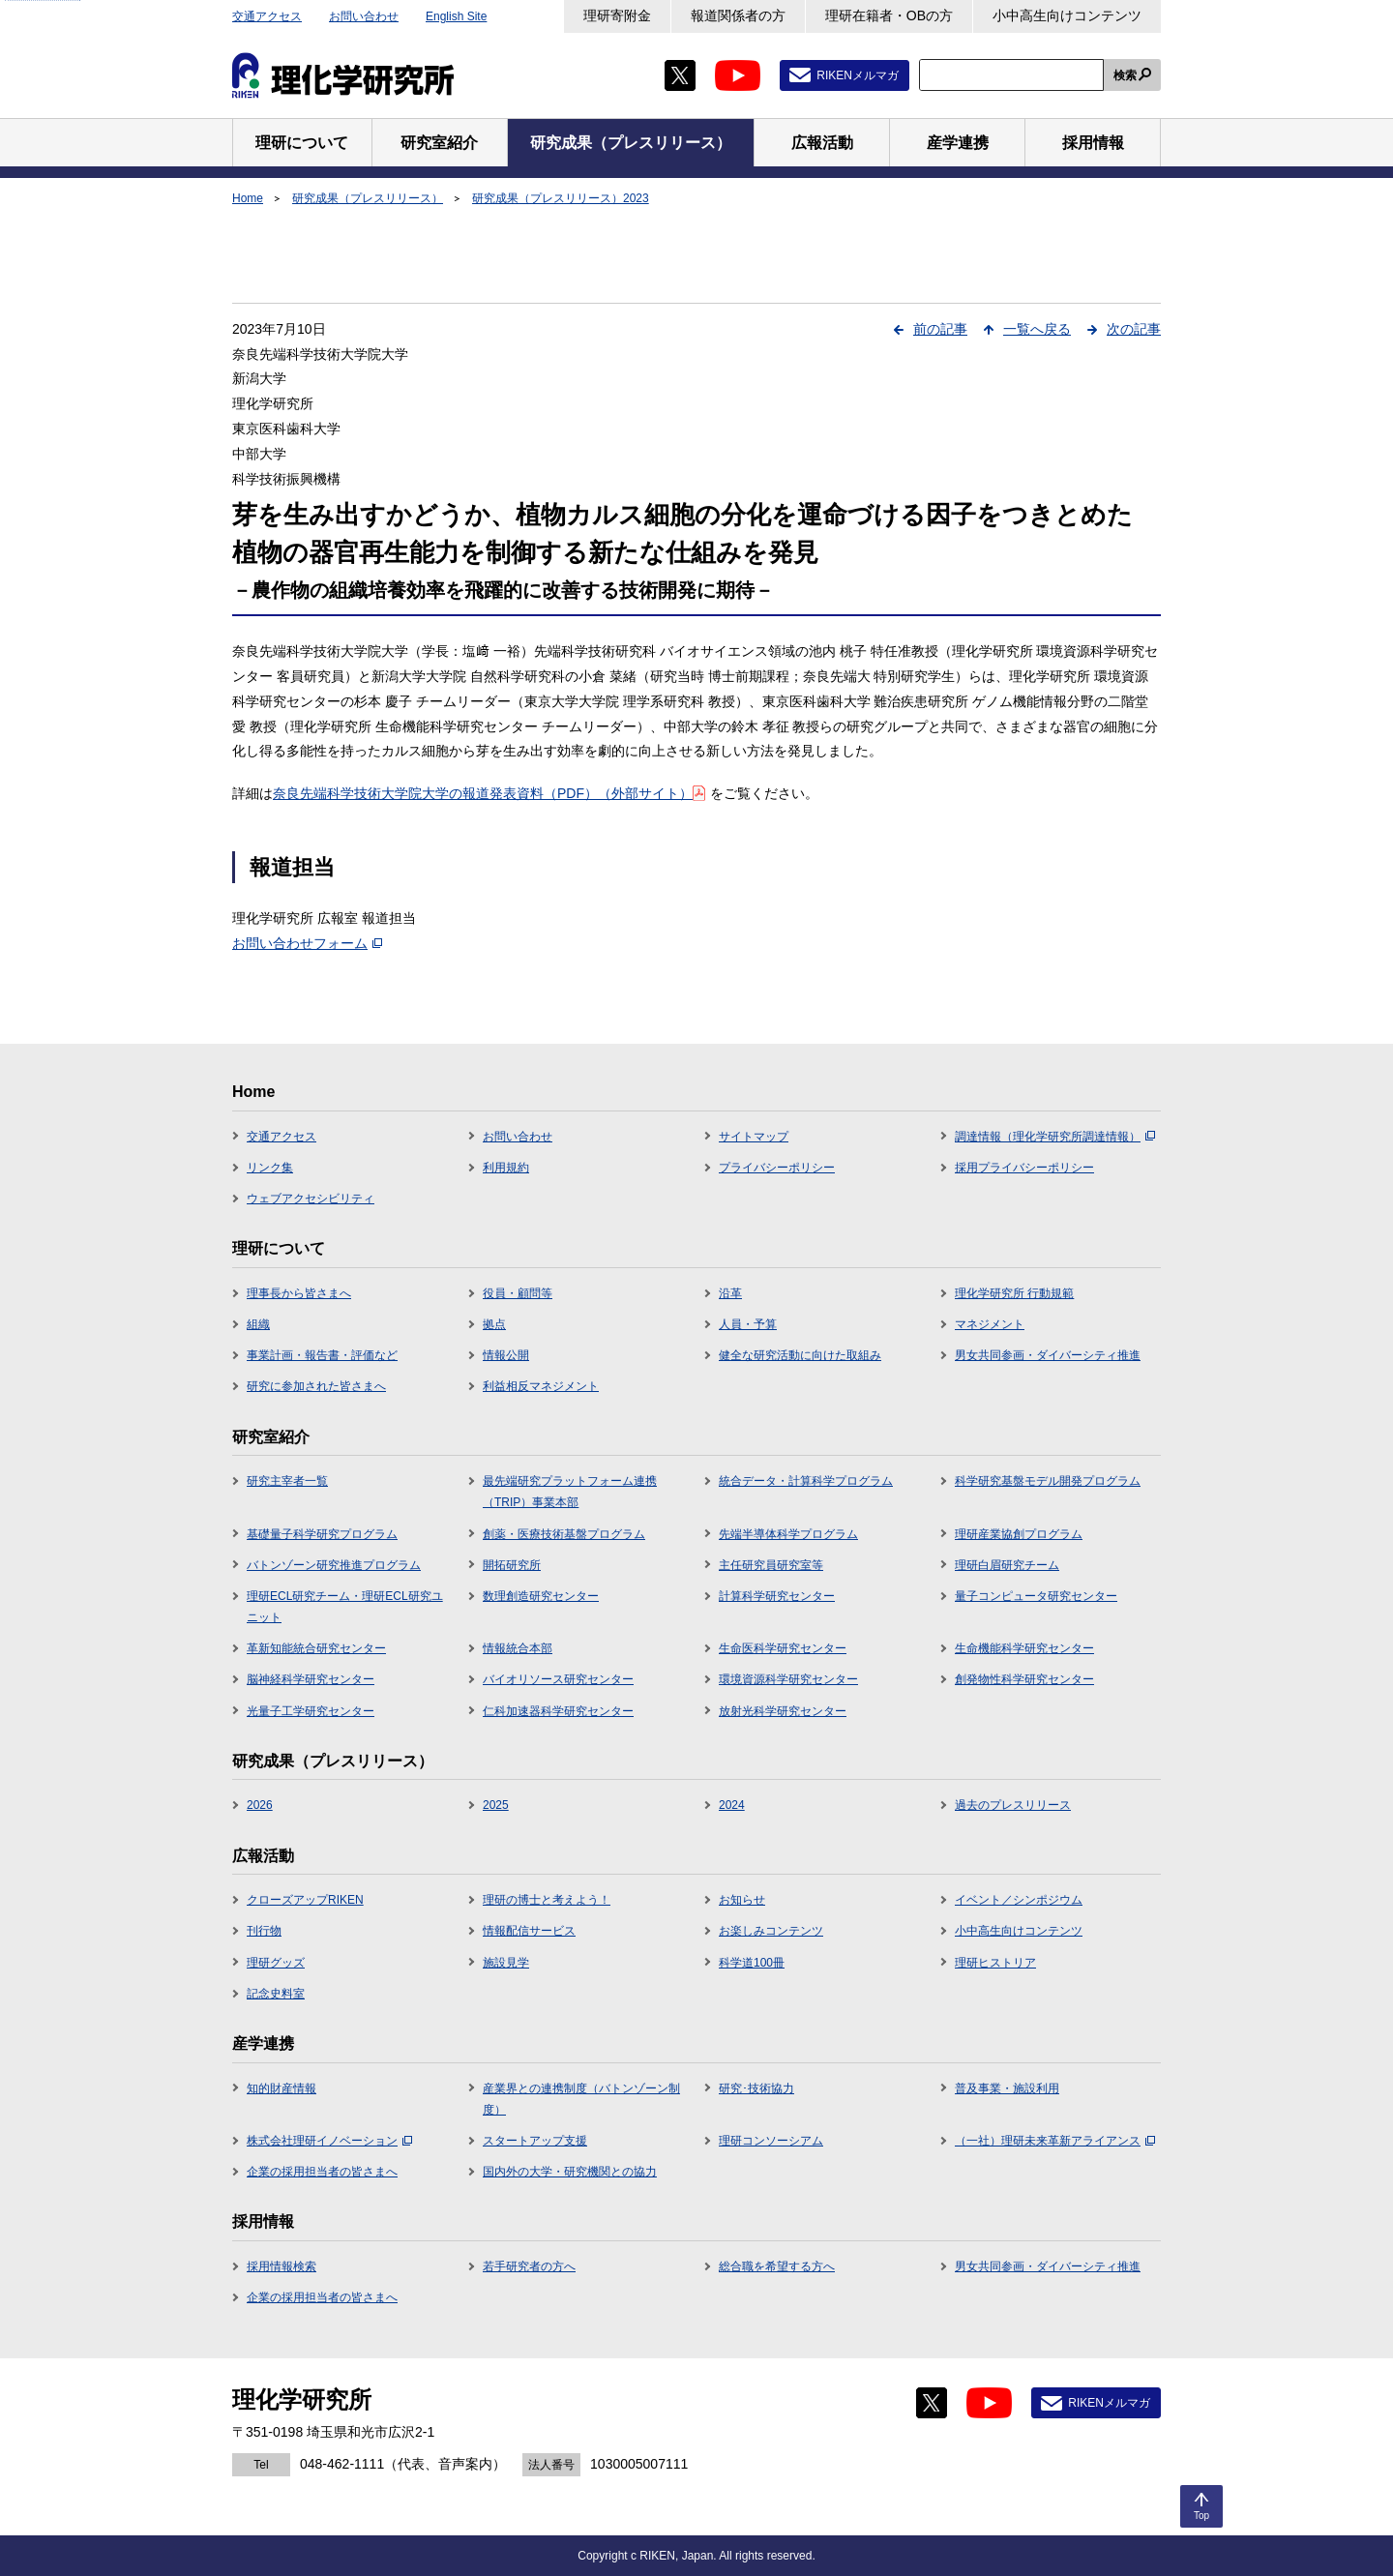  What do you see at coordinates (264, 1931) in the screenshot?
I see `刊行物` at bounding box center [264, 1931].